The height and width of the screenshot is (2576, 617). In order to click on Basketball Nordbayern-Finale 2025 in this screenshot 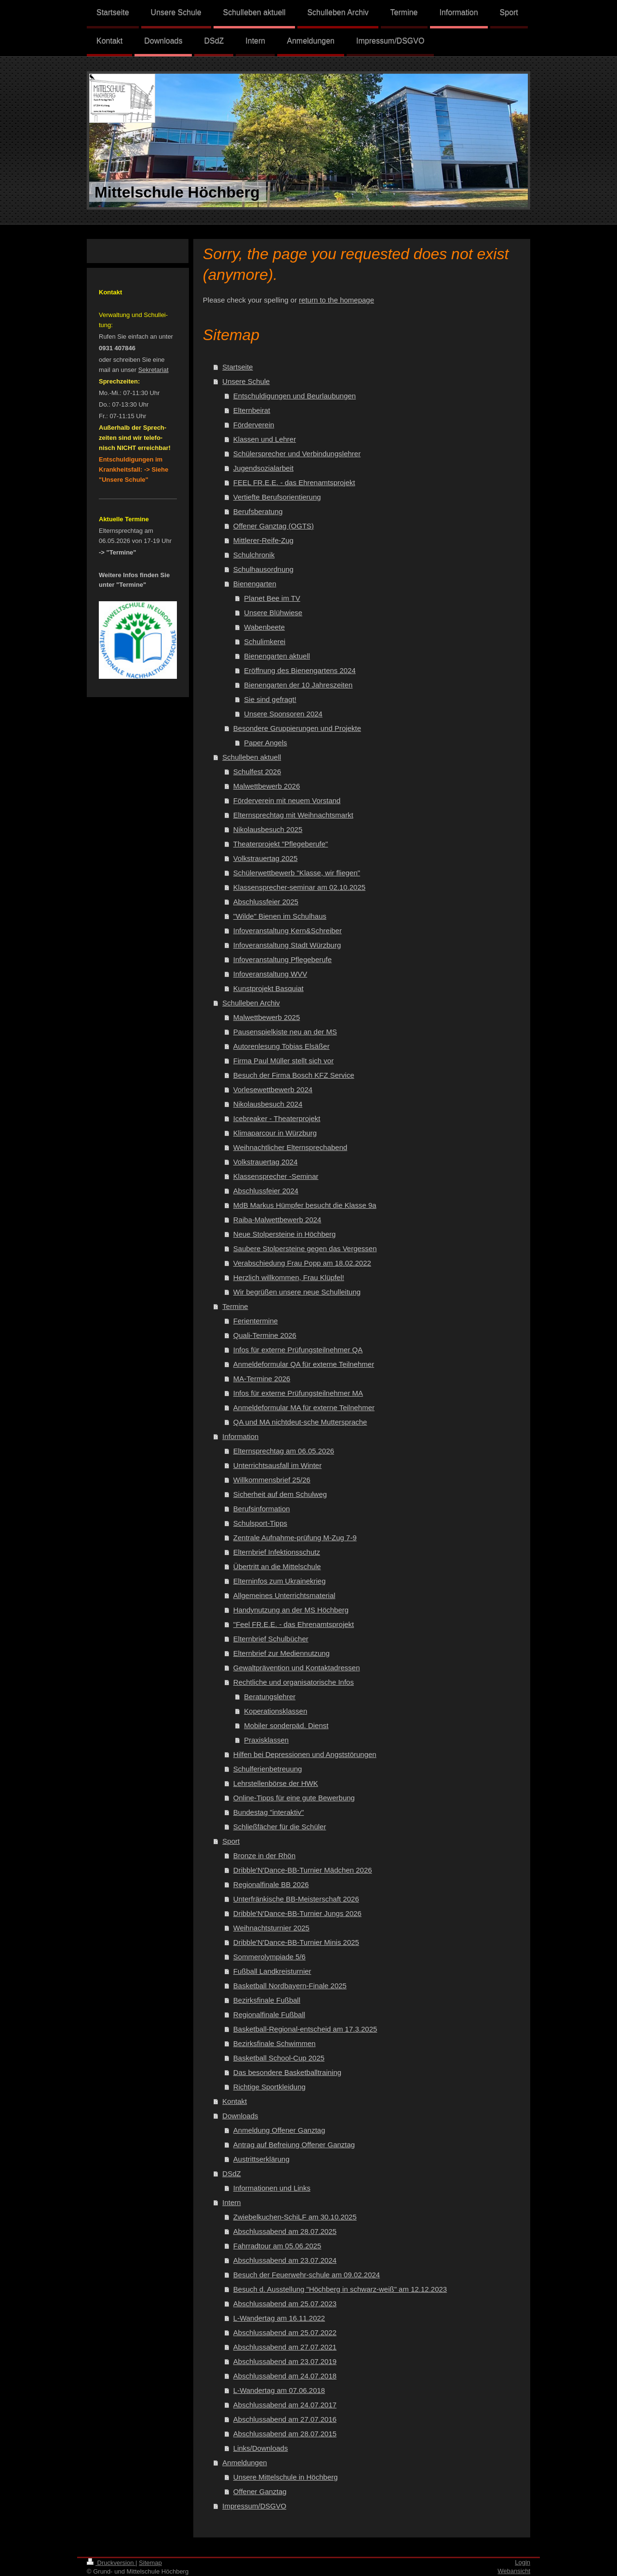, I will do `click(290, 1986)`.